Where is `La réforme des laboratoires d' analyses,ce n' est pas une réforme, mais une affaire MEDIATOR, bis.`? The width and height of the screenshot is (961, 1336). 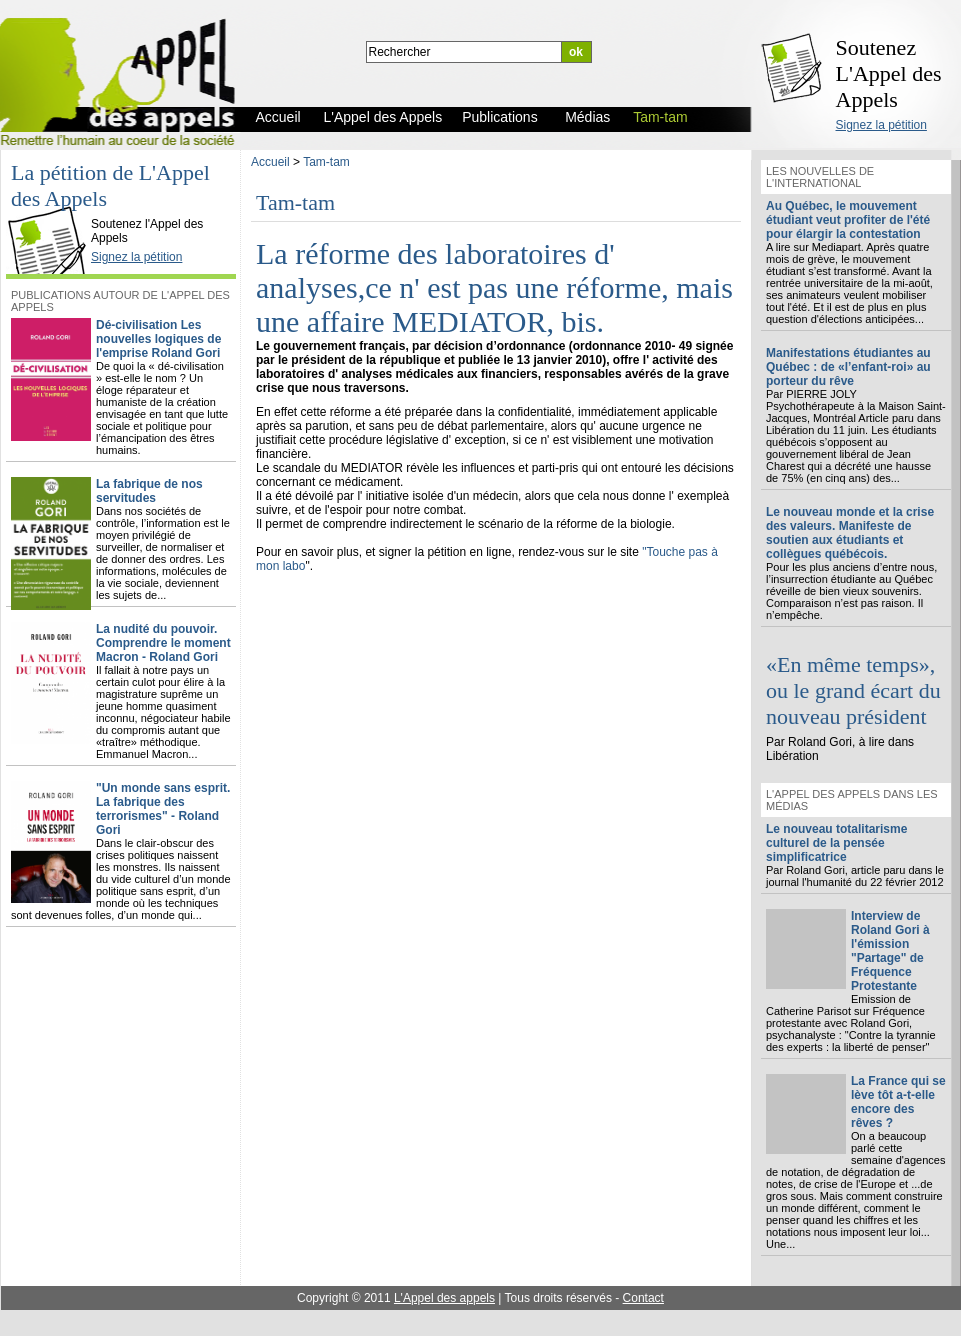
La réforme des laboratoires d' analyses,ce n' est pas une réforme, mais une affaire MEDIATOR, bis. is located at coordinates (494, 287).